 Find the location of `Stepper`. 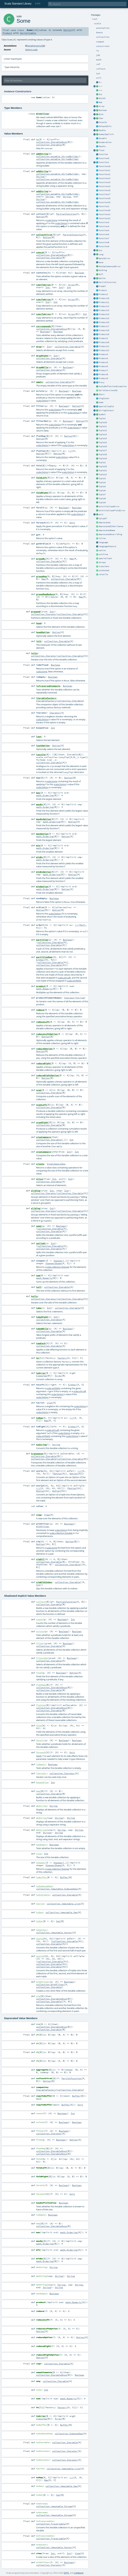

Stepper is located at coordinates (58, 1260).